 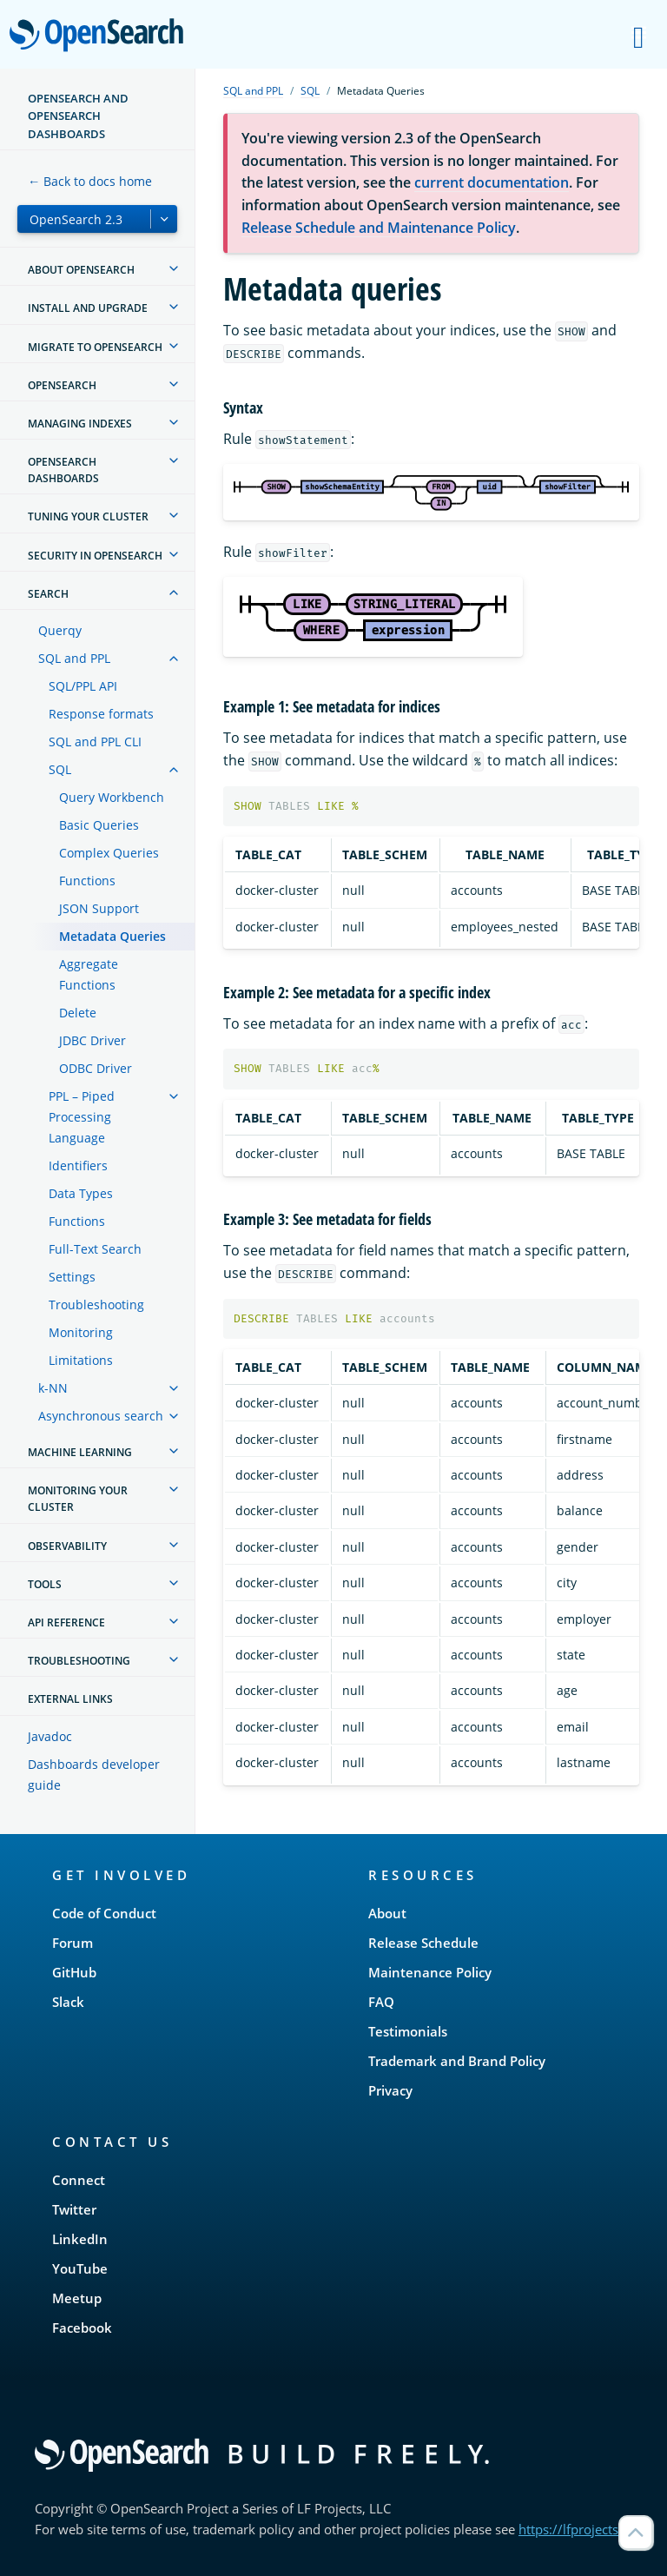 I want to click on Release Schedule and Maintenance Policy, so click(x=378, y=227).